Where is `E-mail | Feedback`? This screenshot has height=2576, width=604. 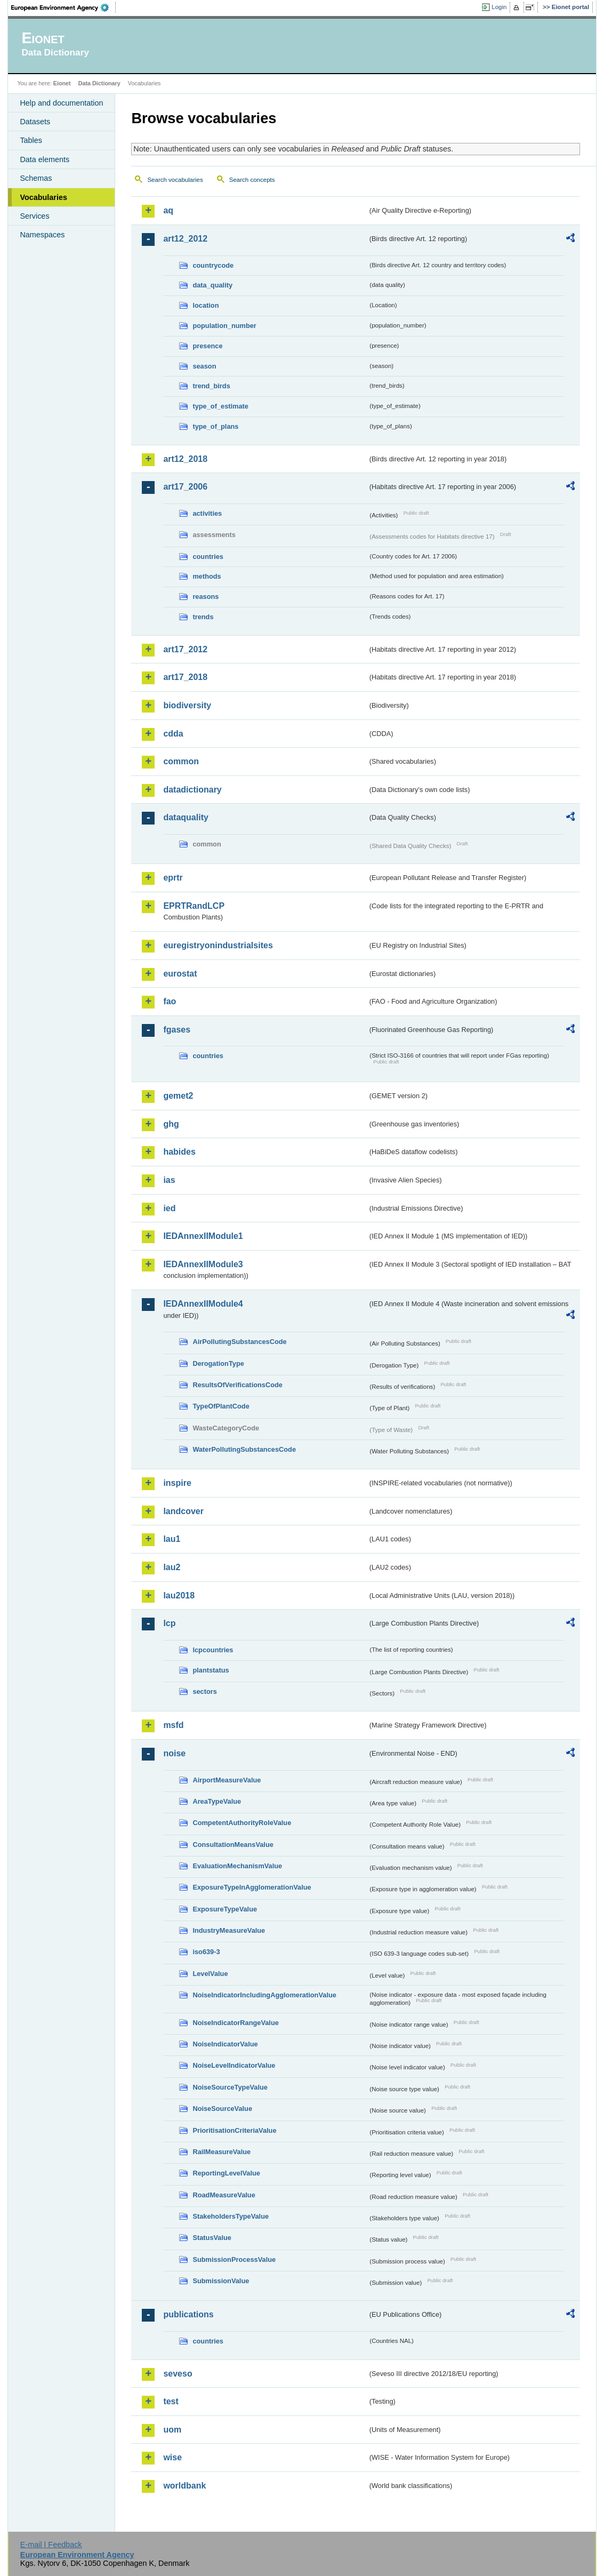
E-mail | Feedback is located at coordinates (51, 2544).